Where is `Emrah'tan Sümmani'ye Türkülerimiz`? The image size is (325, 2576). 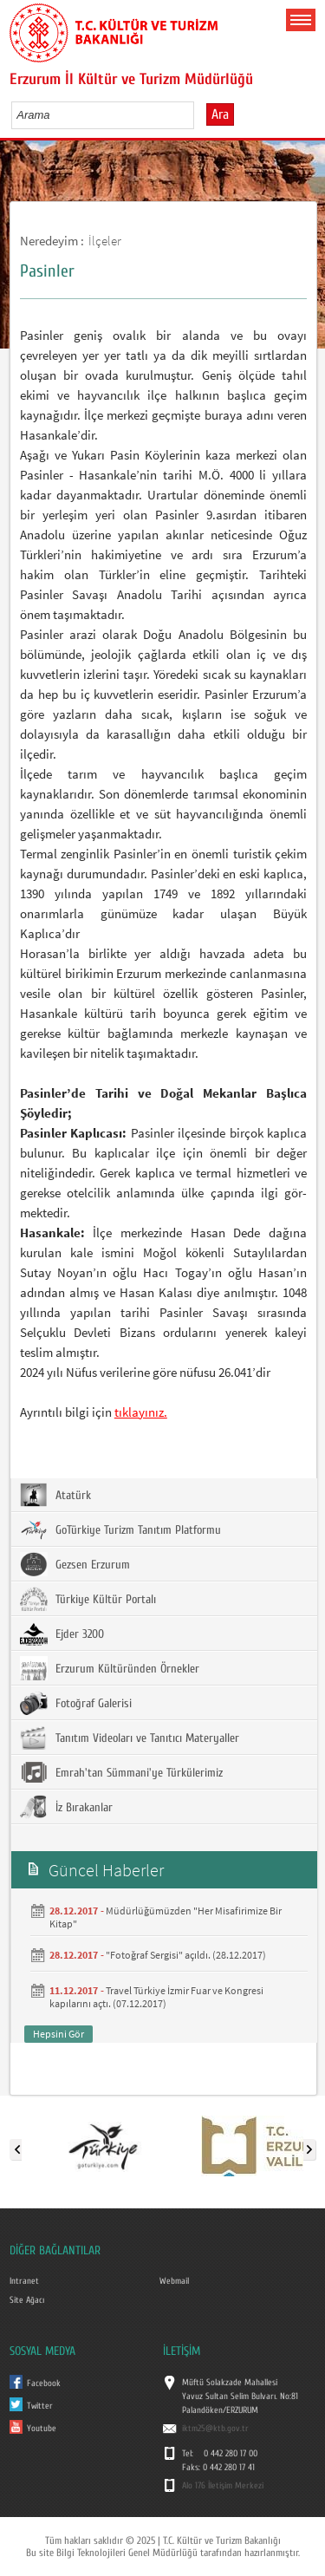
Emrah'tan Sümmani'ye Türkülerimiz is located at coordinates (121, 1772).